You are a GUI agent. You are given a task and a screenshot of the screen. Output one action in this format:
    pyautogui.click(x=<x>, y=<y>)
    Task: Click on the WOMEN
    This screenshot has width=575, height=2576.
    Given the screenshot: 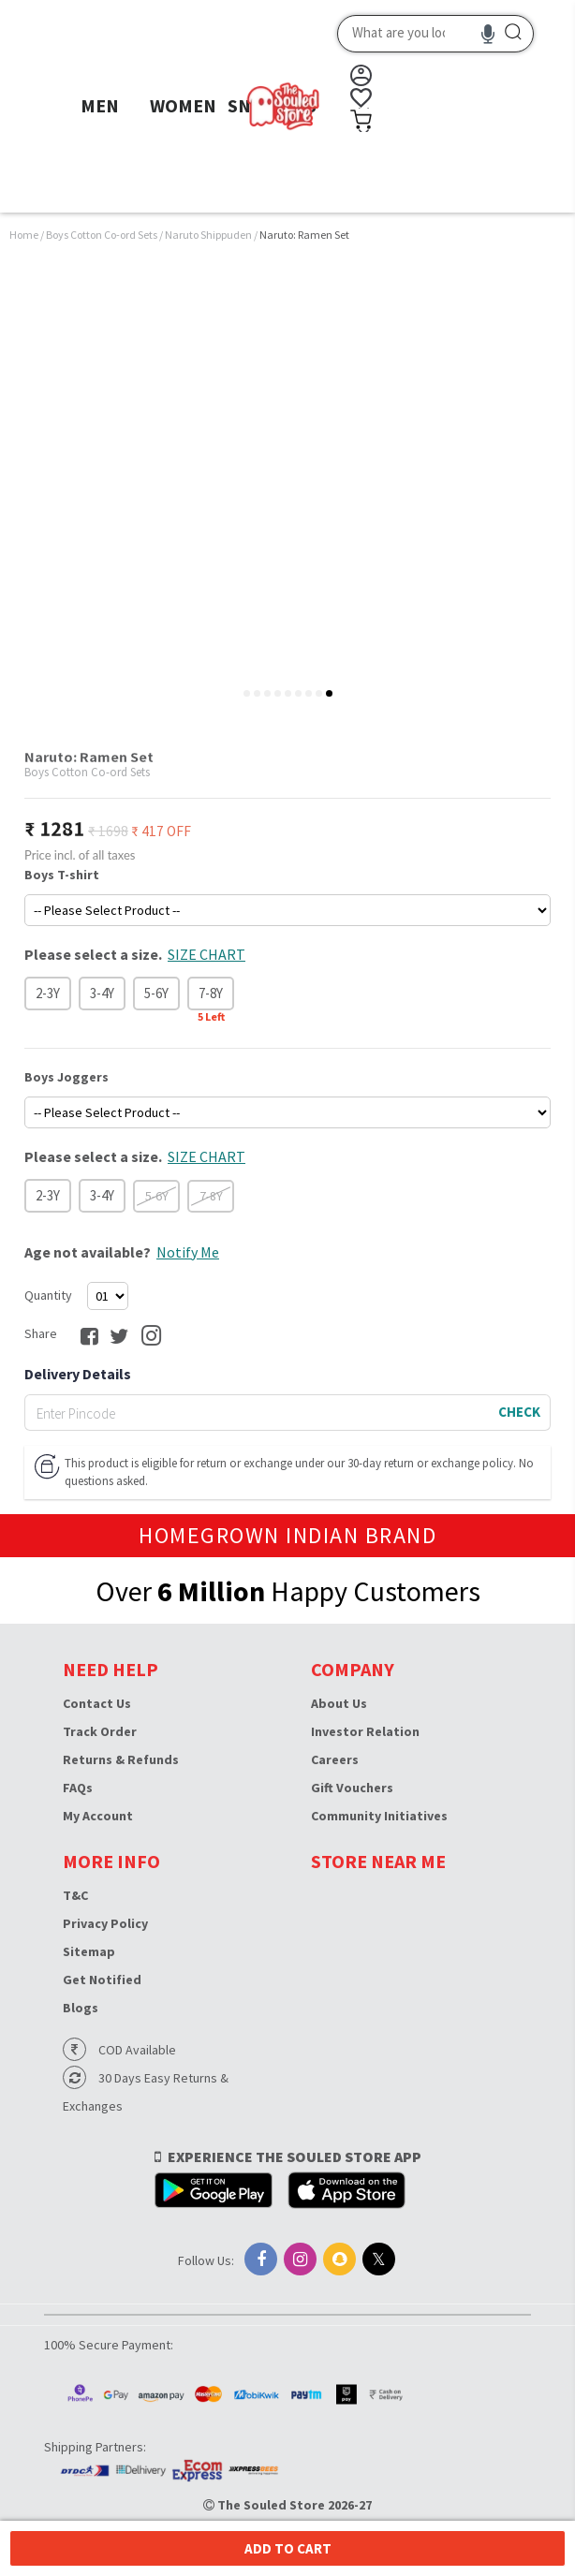 What is the action you would take?
    pyautogui.click(x=183, y=105)
    